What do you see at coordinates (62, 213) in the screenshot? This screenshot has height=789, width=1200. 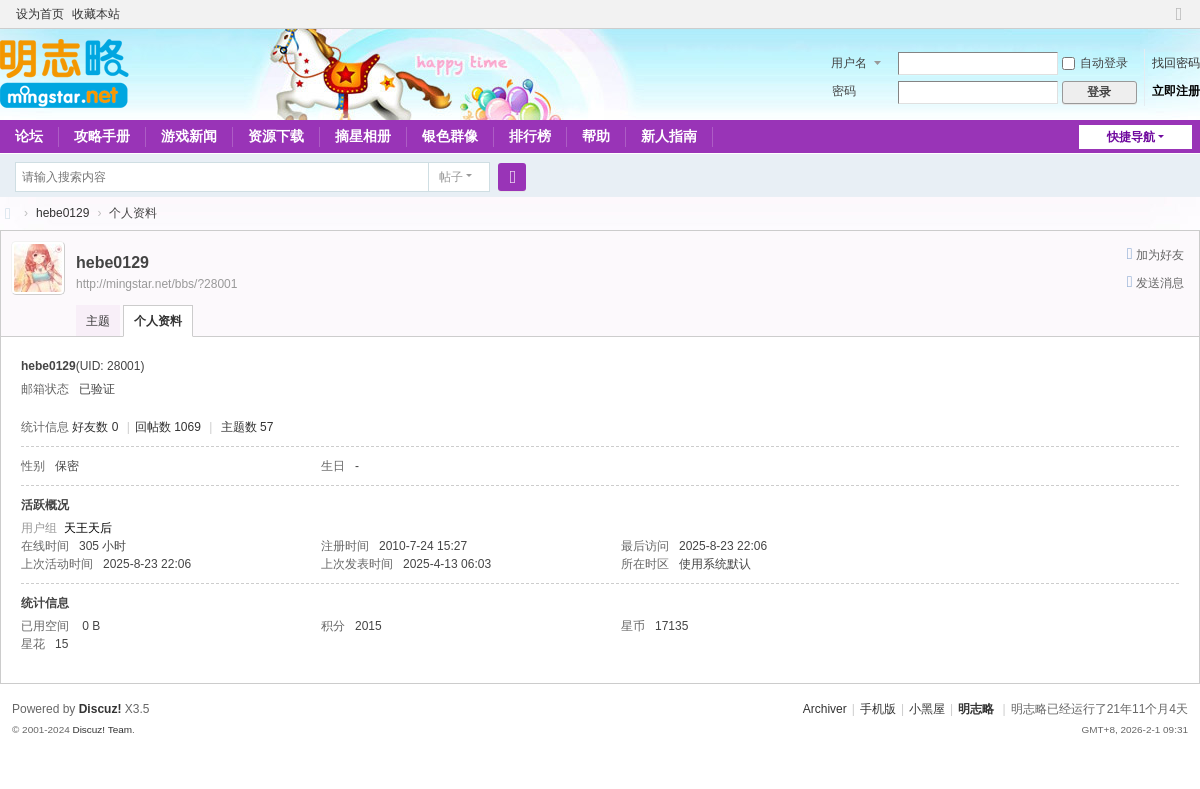 I see `hebe0129` at bounding box center [62, 213].